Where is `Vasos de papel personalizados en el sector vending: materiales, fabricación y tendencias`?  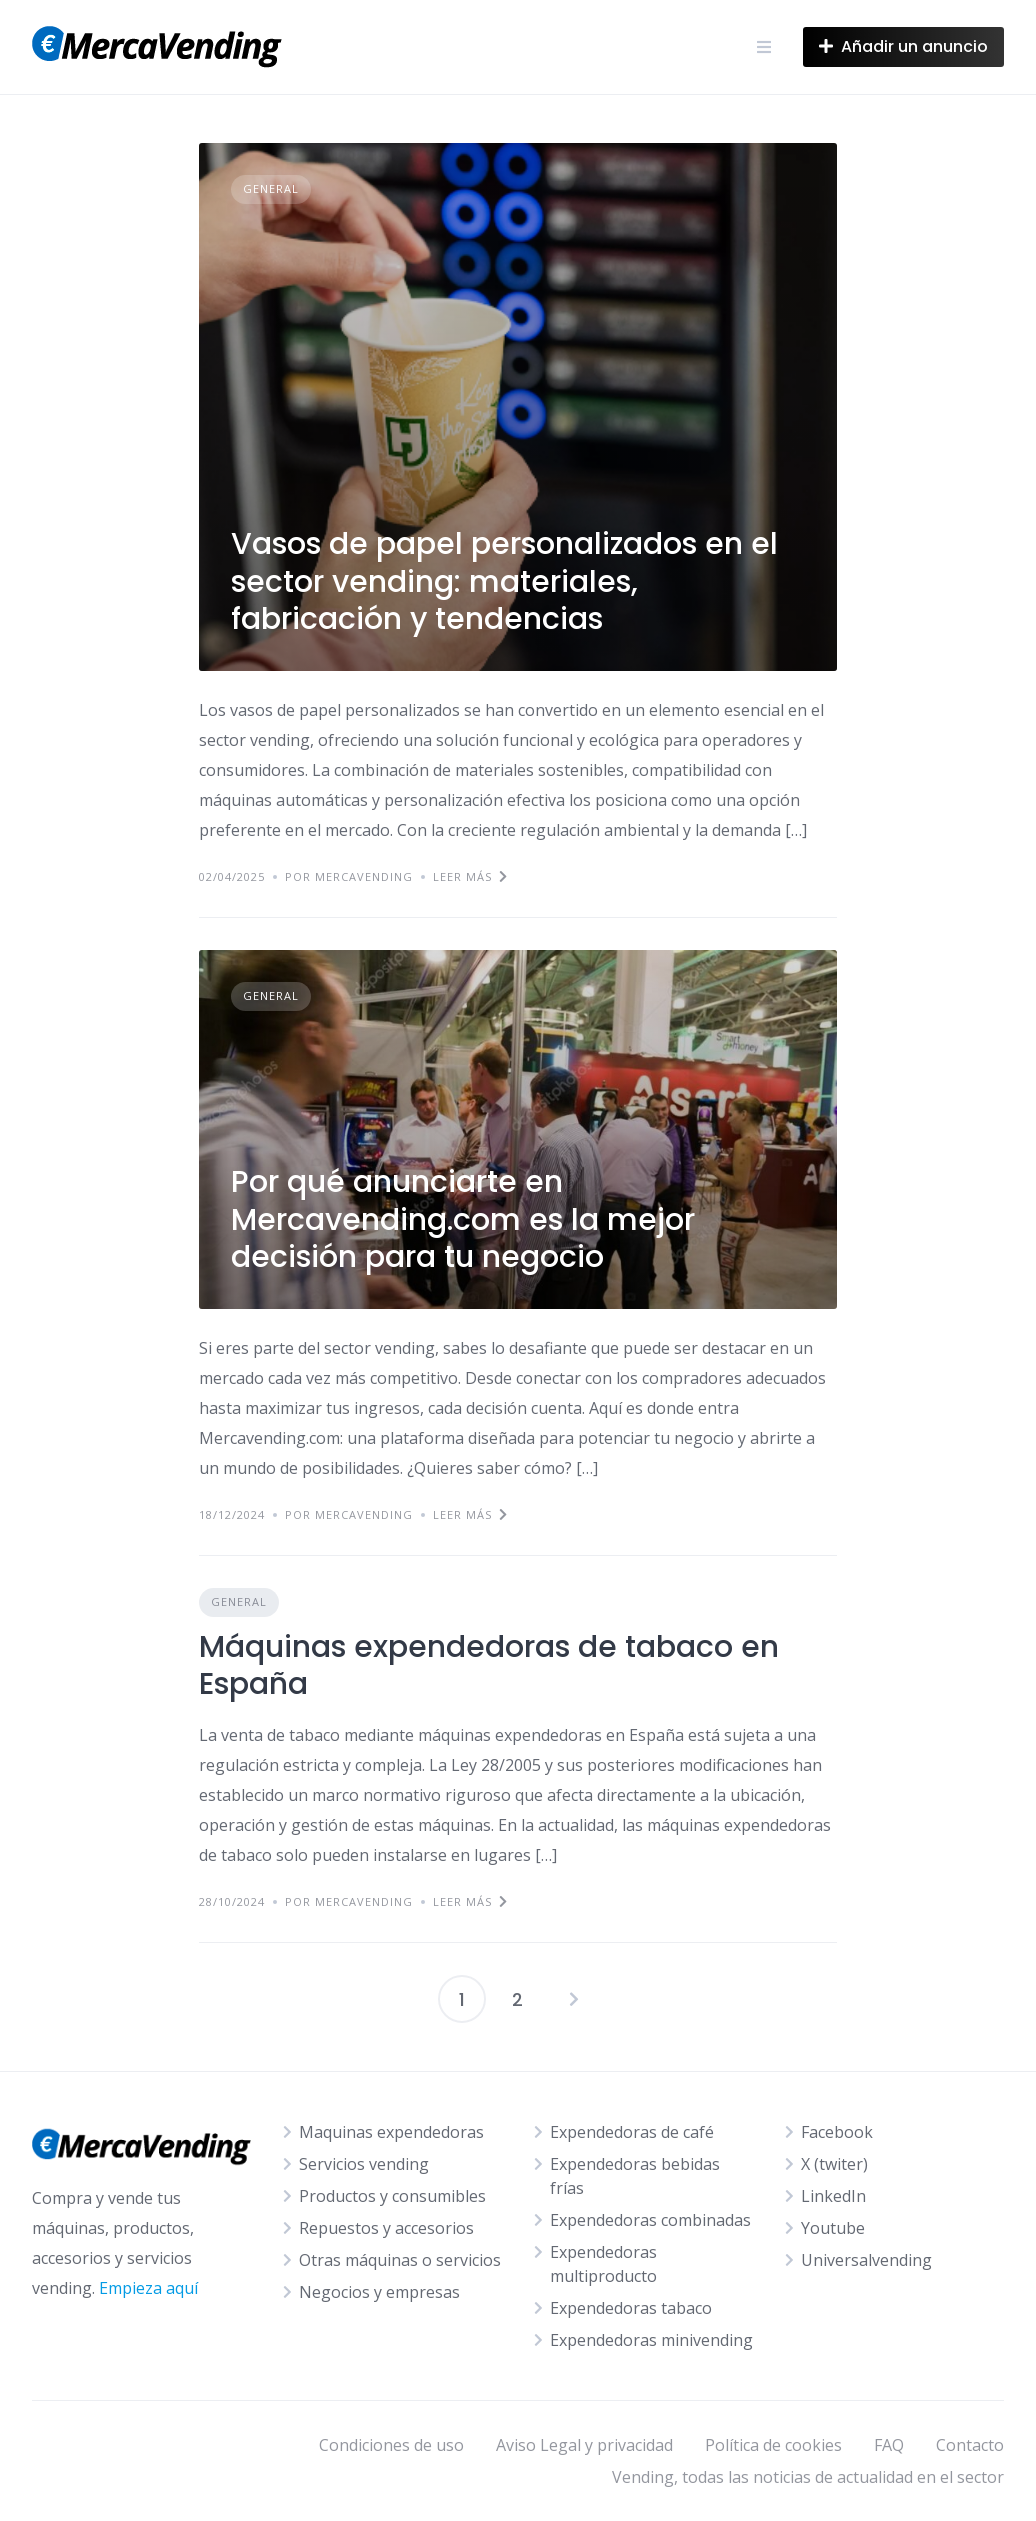
Vasos de papel personalizados en el sector vending: materiales, fabricación y tendencias is located at coordinates (504, 581).